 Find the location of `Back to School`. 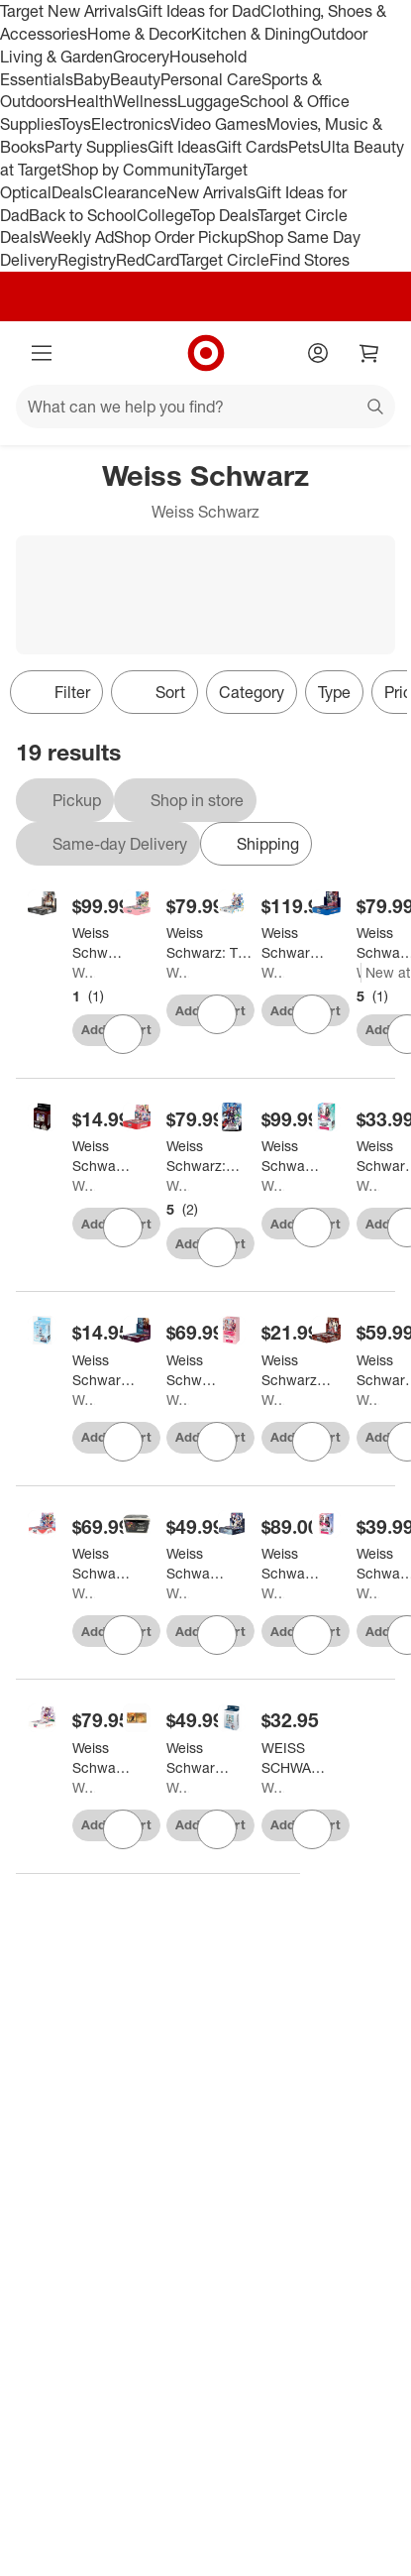

Back to School is located at coordinates (83, 215).